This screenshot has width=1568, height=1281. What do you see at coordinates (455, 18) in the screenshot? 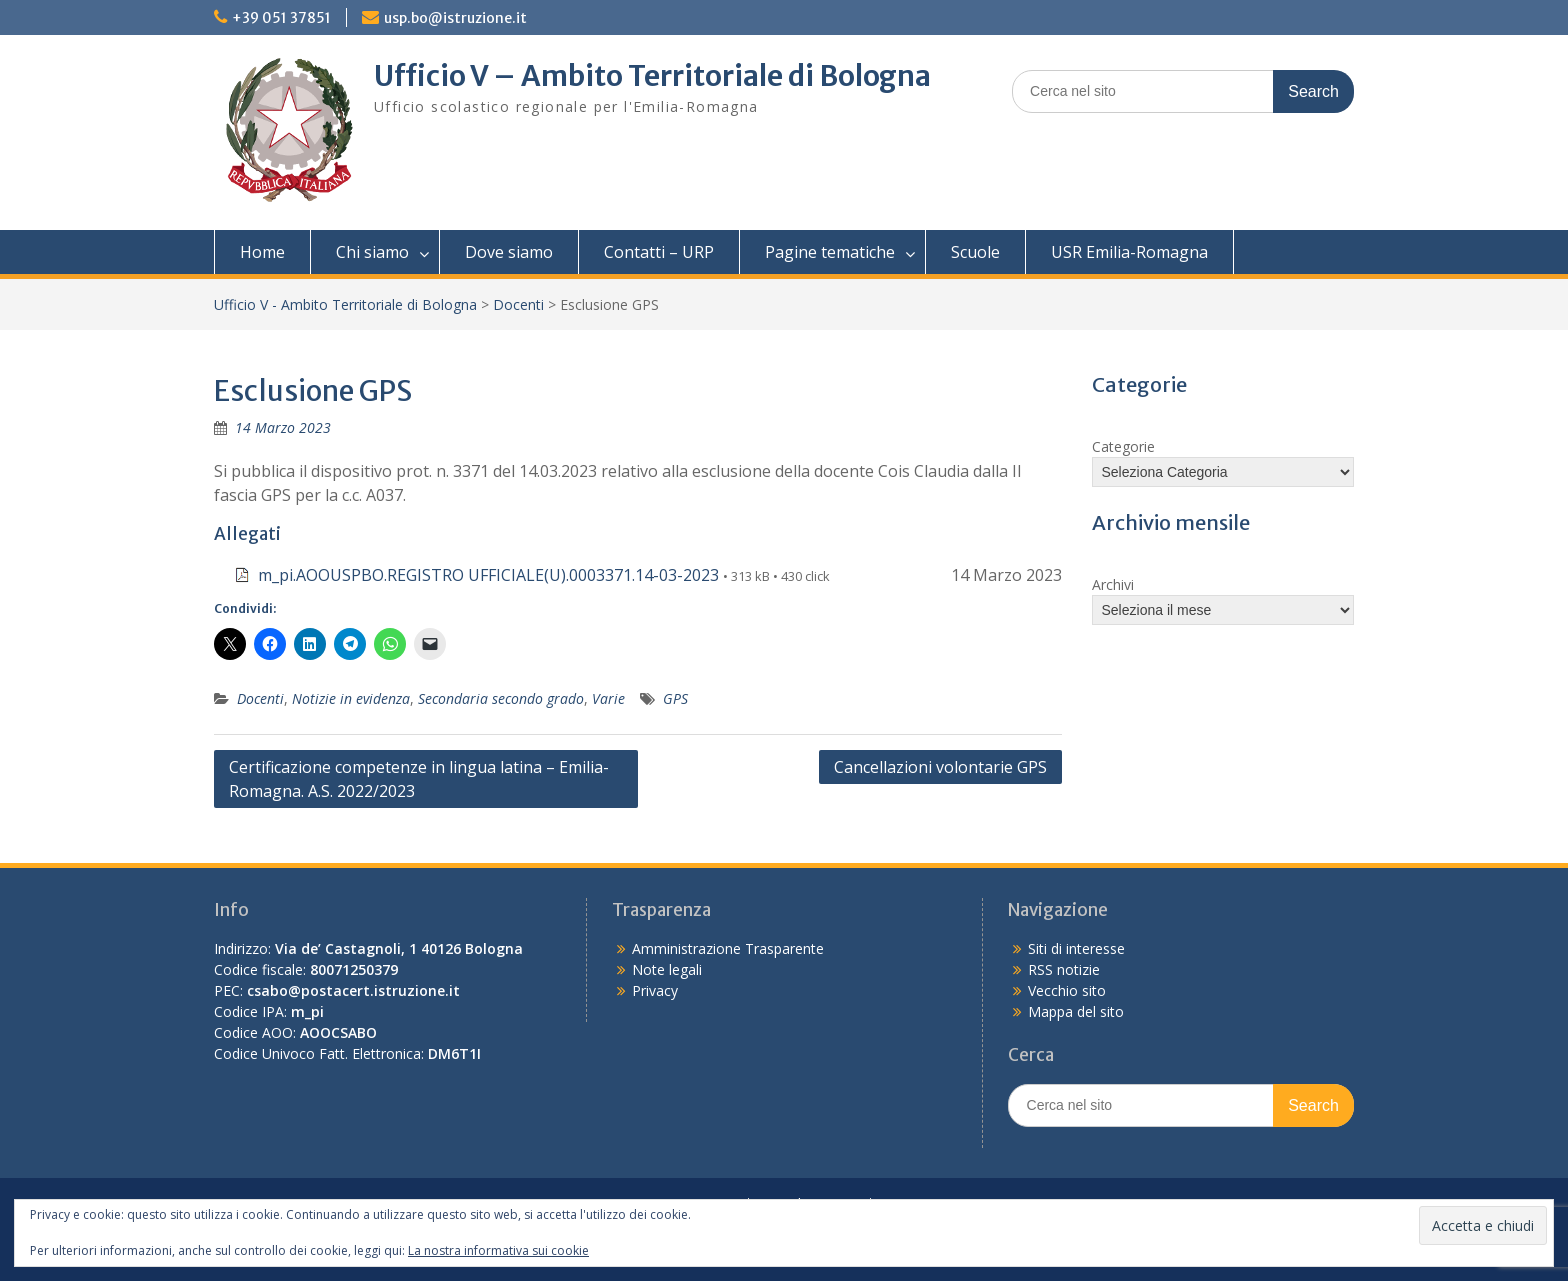
I see `usp.bo@istruzione.it` at bounding box center [455, 18].